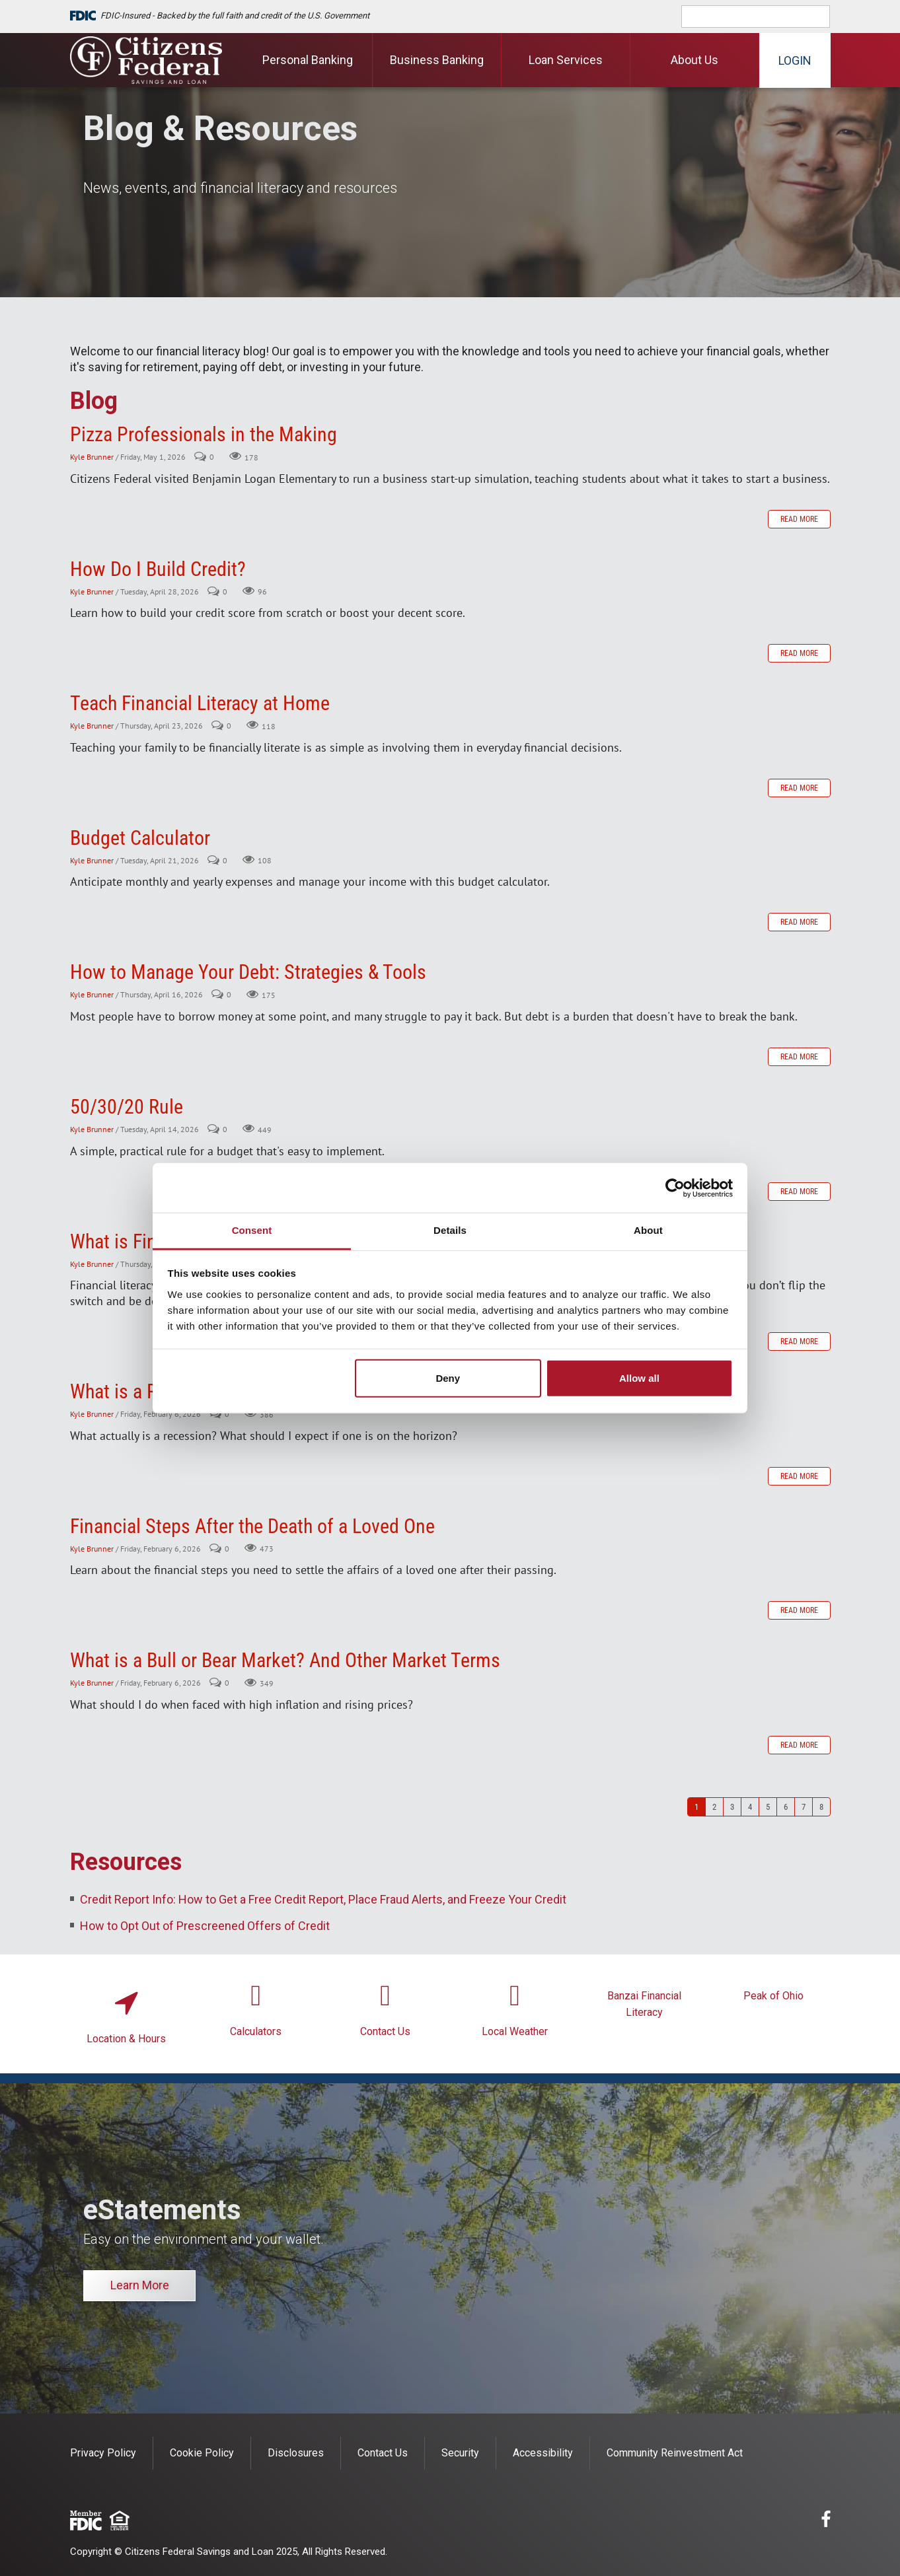 This screenshot has height=2576, width=900. I want to click on Community Reinvestment Act, so click(675, 2453).